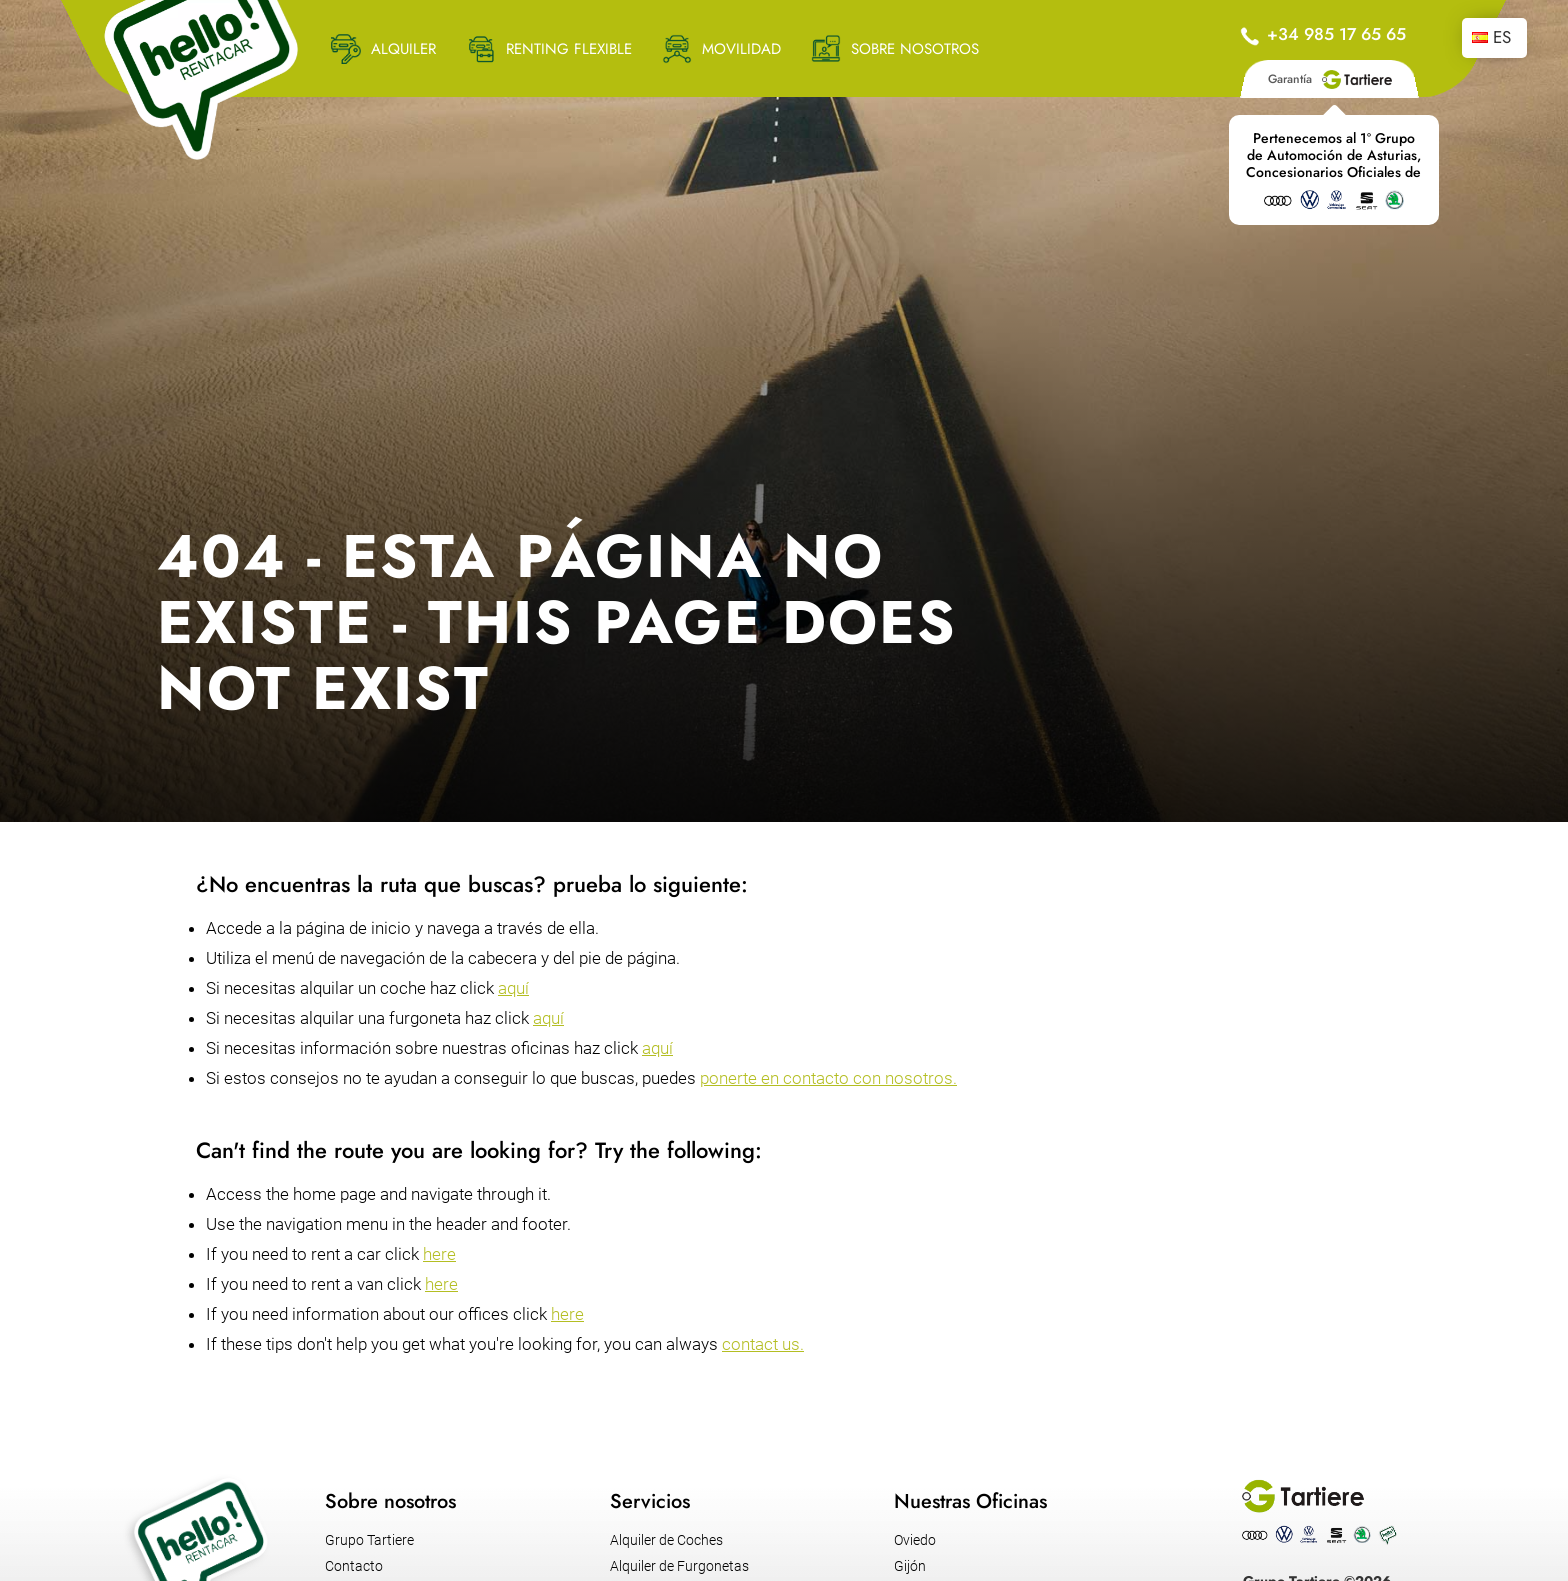 This screenshot has width=1568, height=1581. Describe the element at coordinates (828, 1078) in the screenshot. I see `ponerte en contacto con nosotros.` at that location.